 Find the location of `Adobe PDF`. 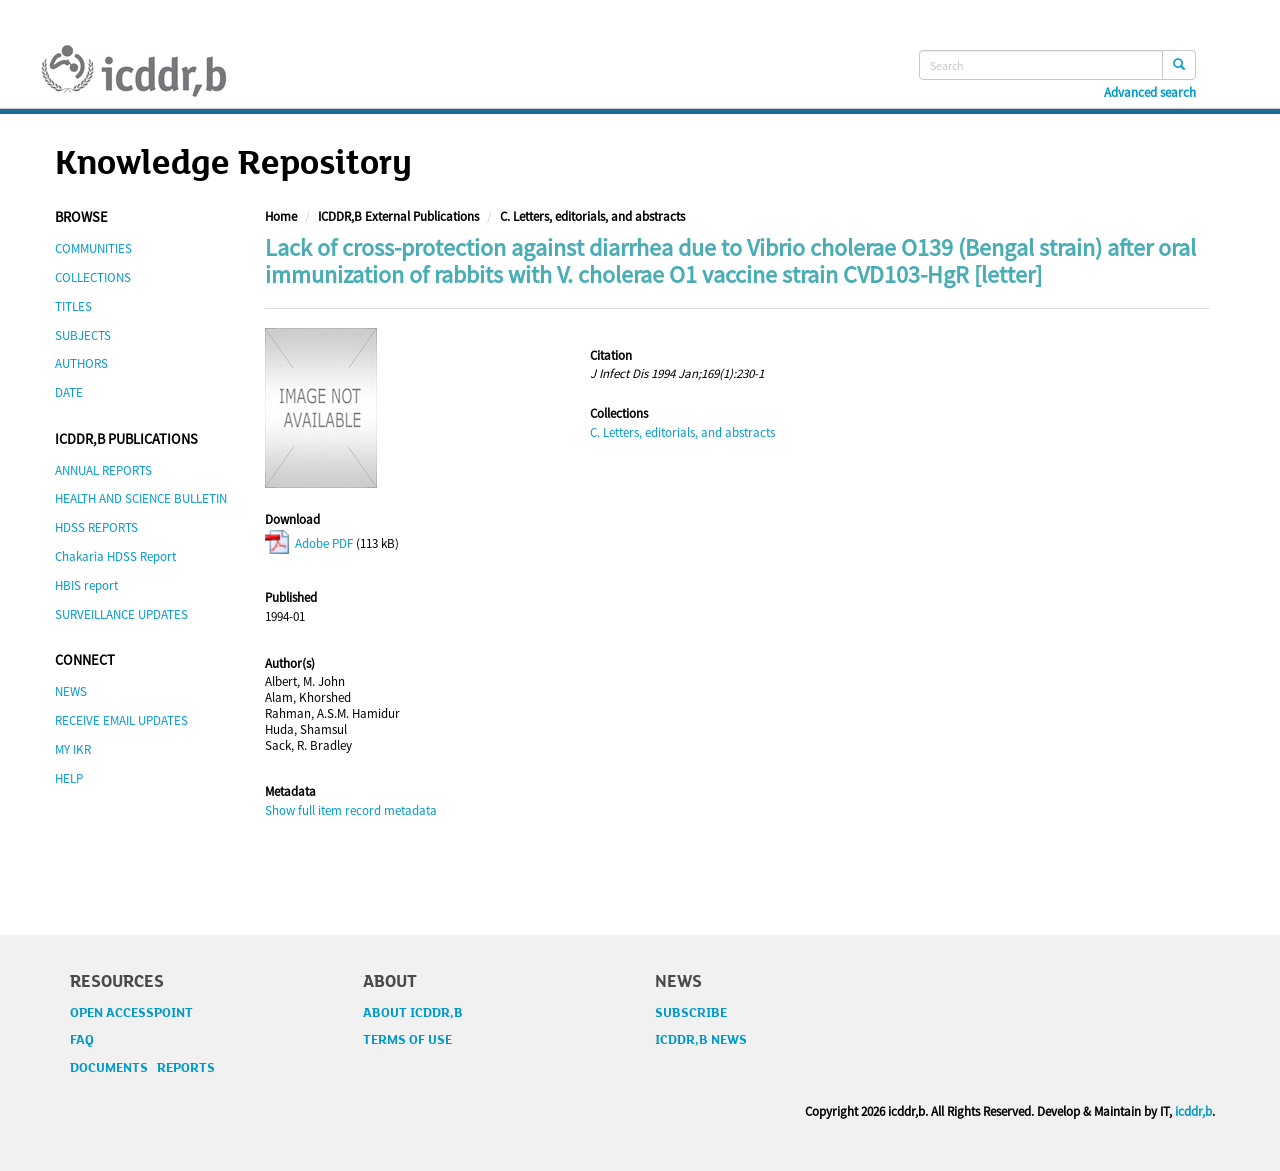

Adobe PDF is located at coordinates (309, 543).